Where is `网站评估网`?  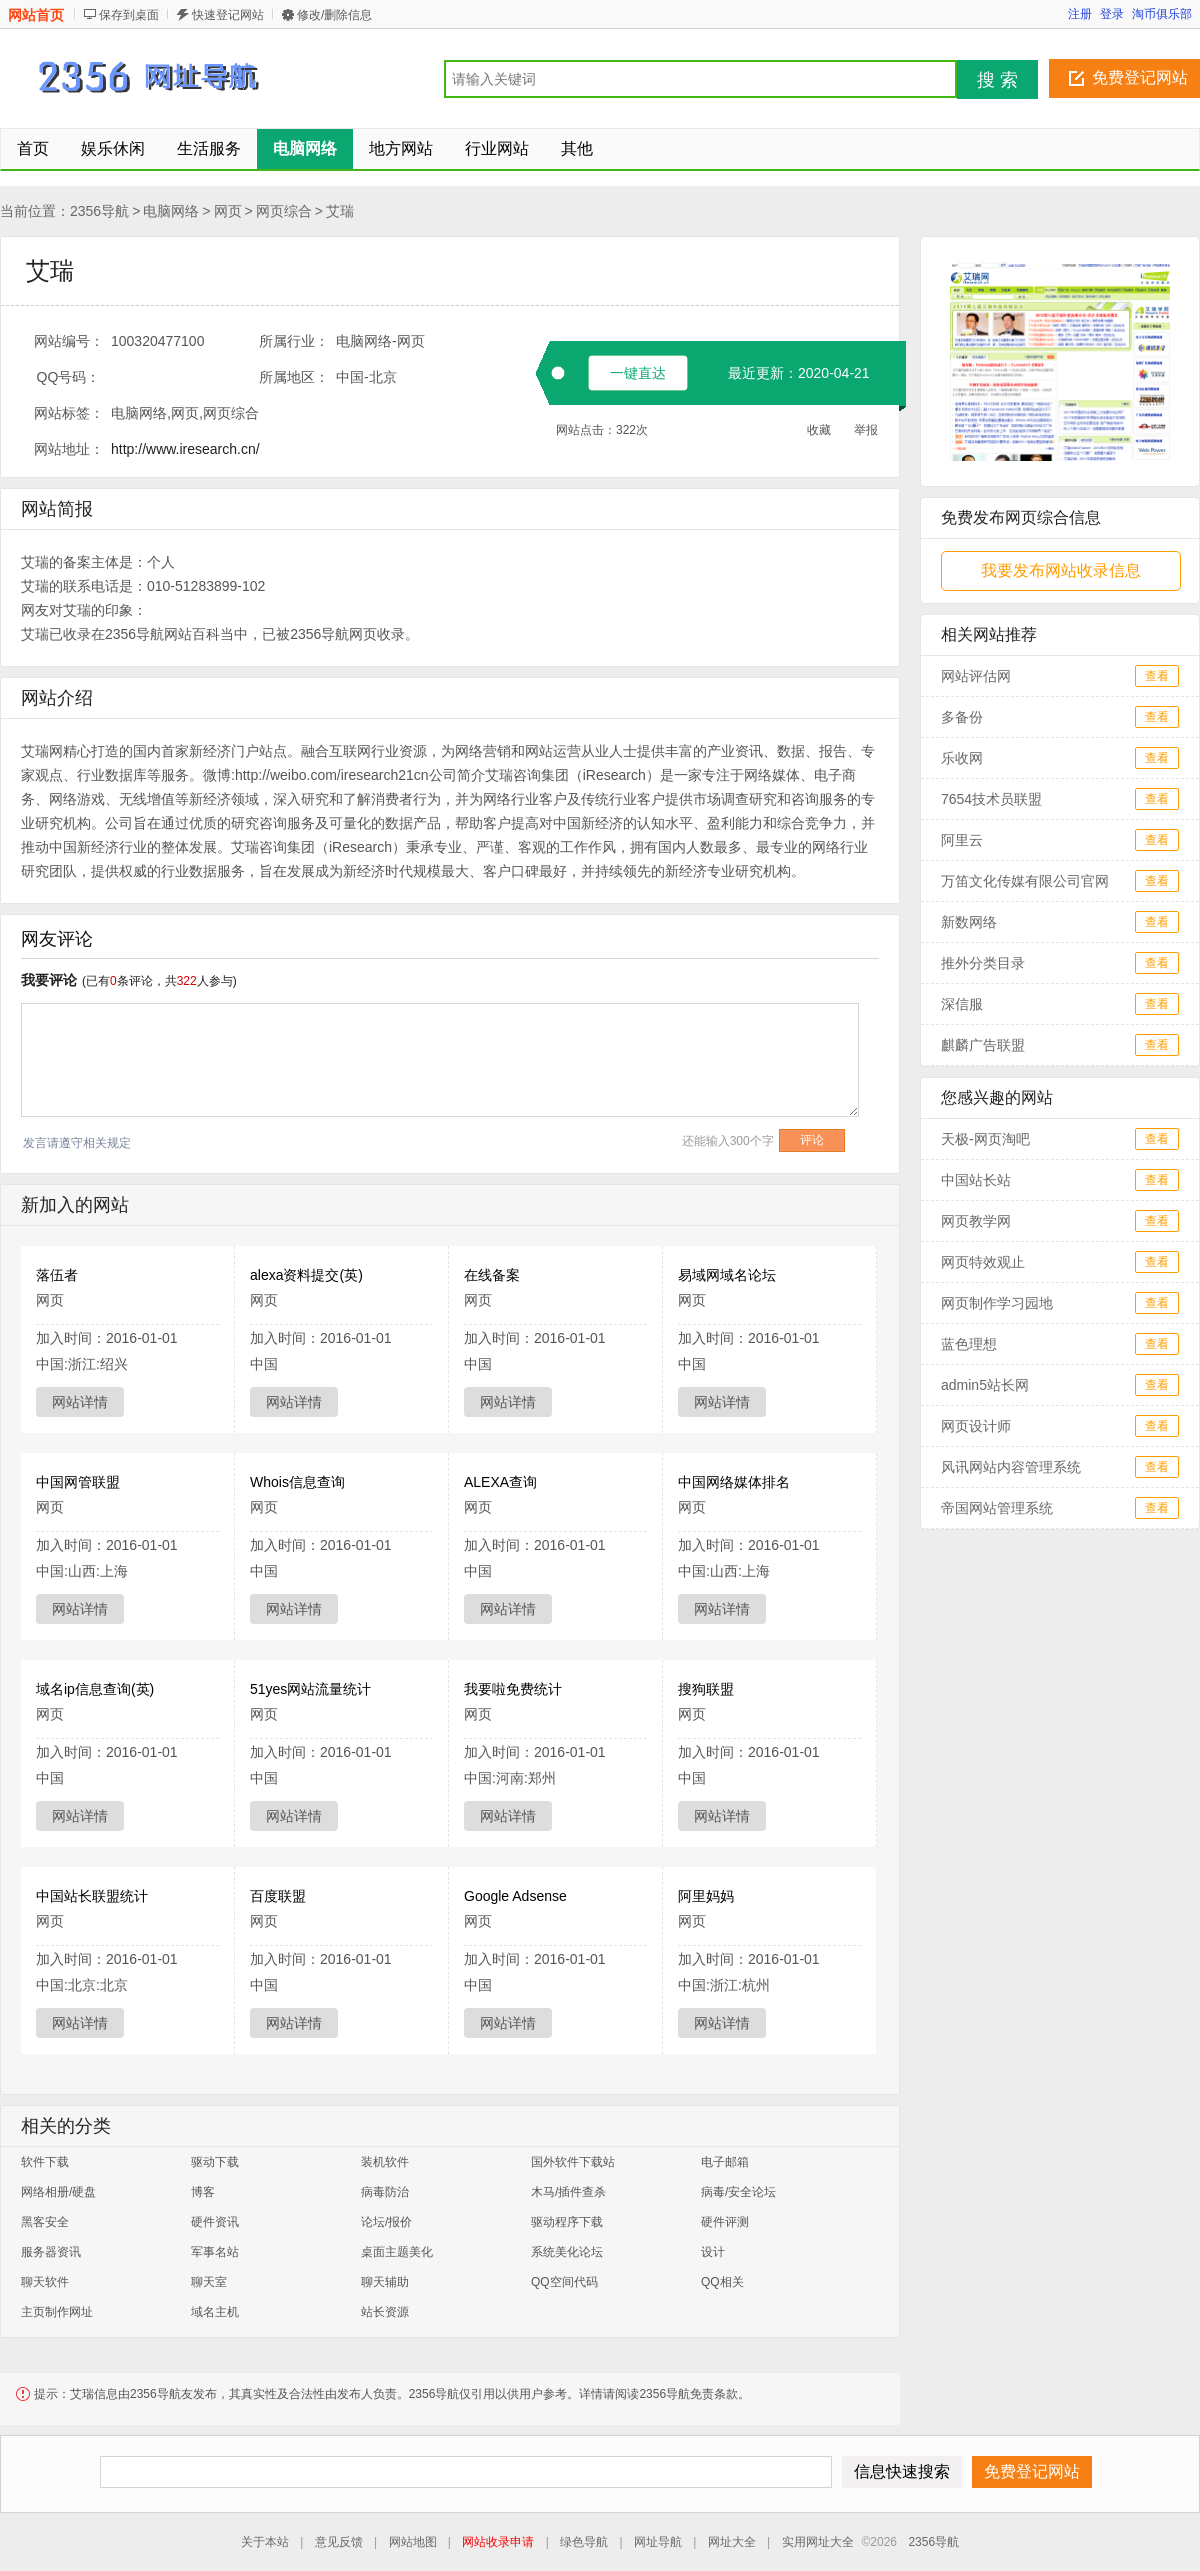 网站评估网 is located at coordinates (976, 676).